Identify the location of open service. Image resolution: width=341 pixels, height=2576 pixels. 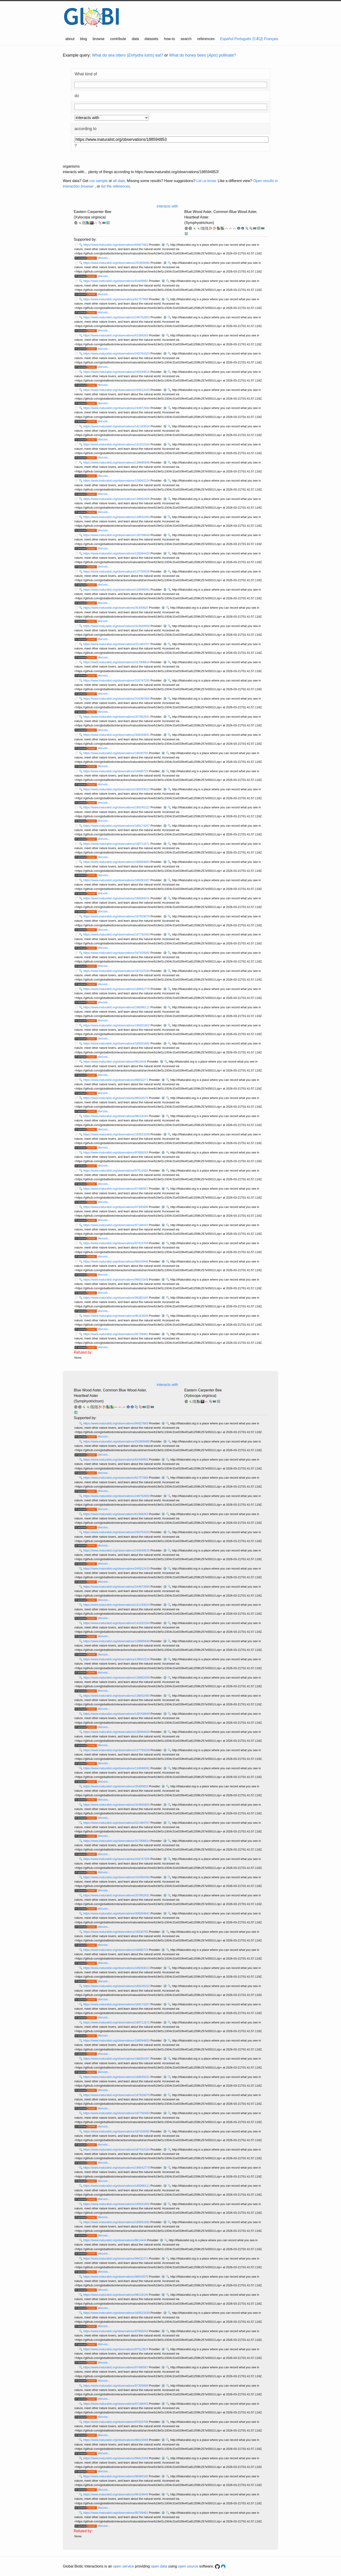
(123, 2566).